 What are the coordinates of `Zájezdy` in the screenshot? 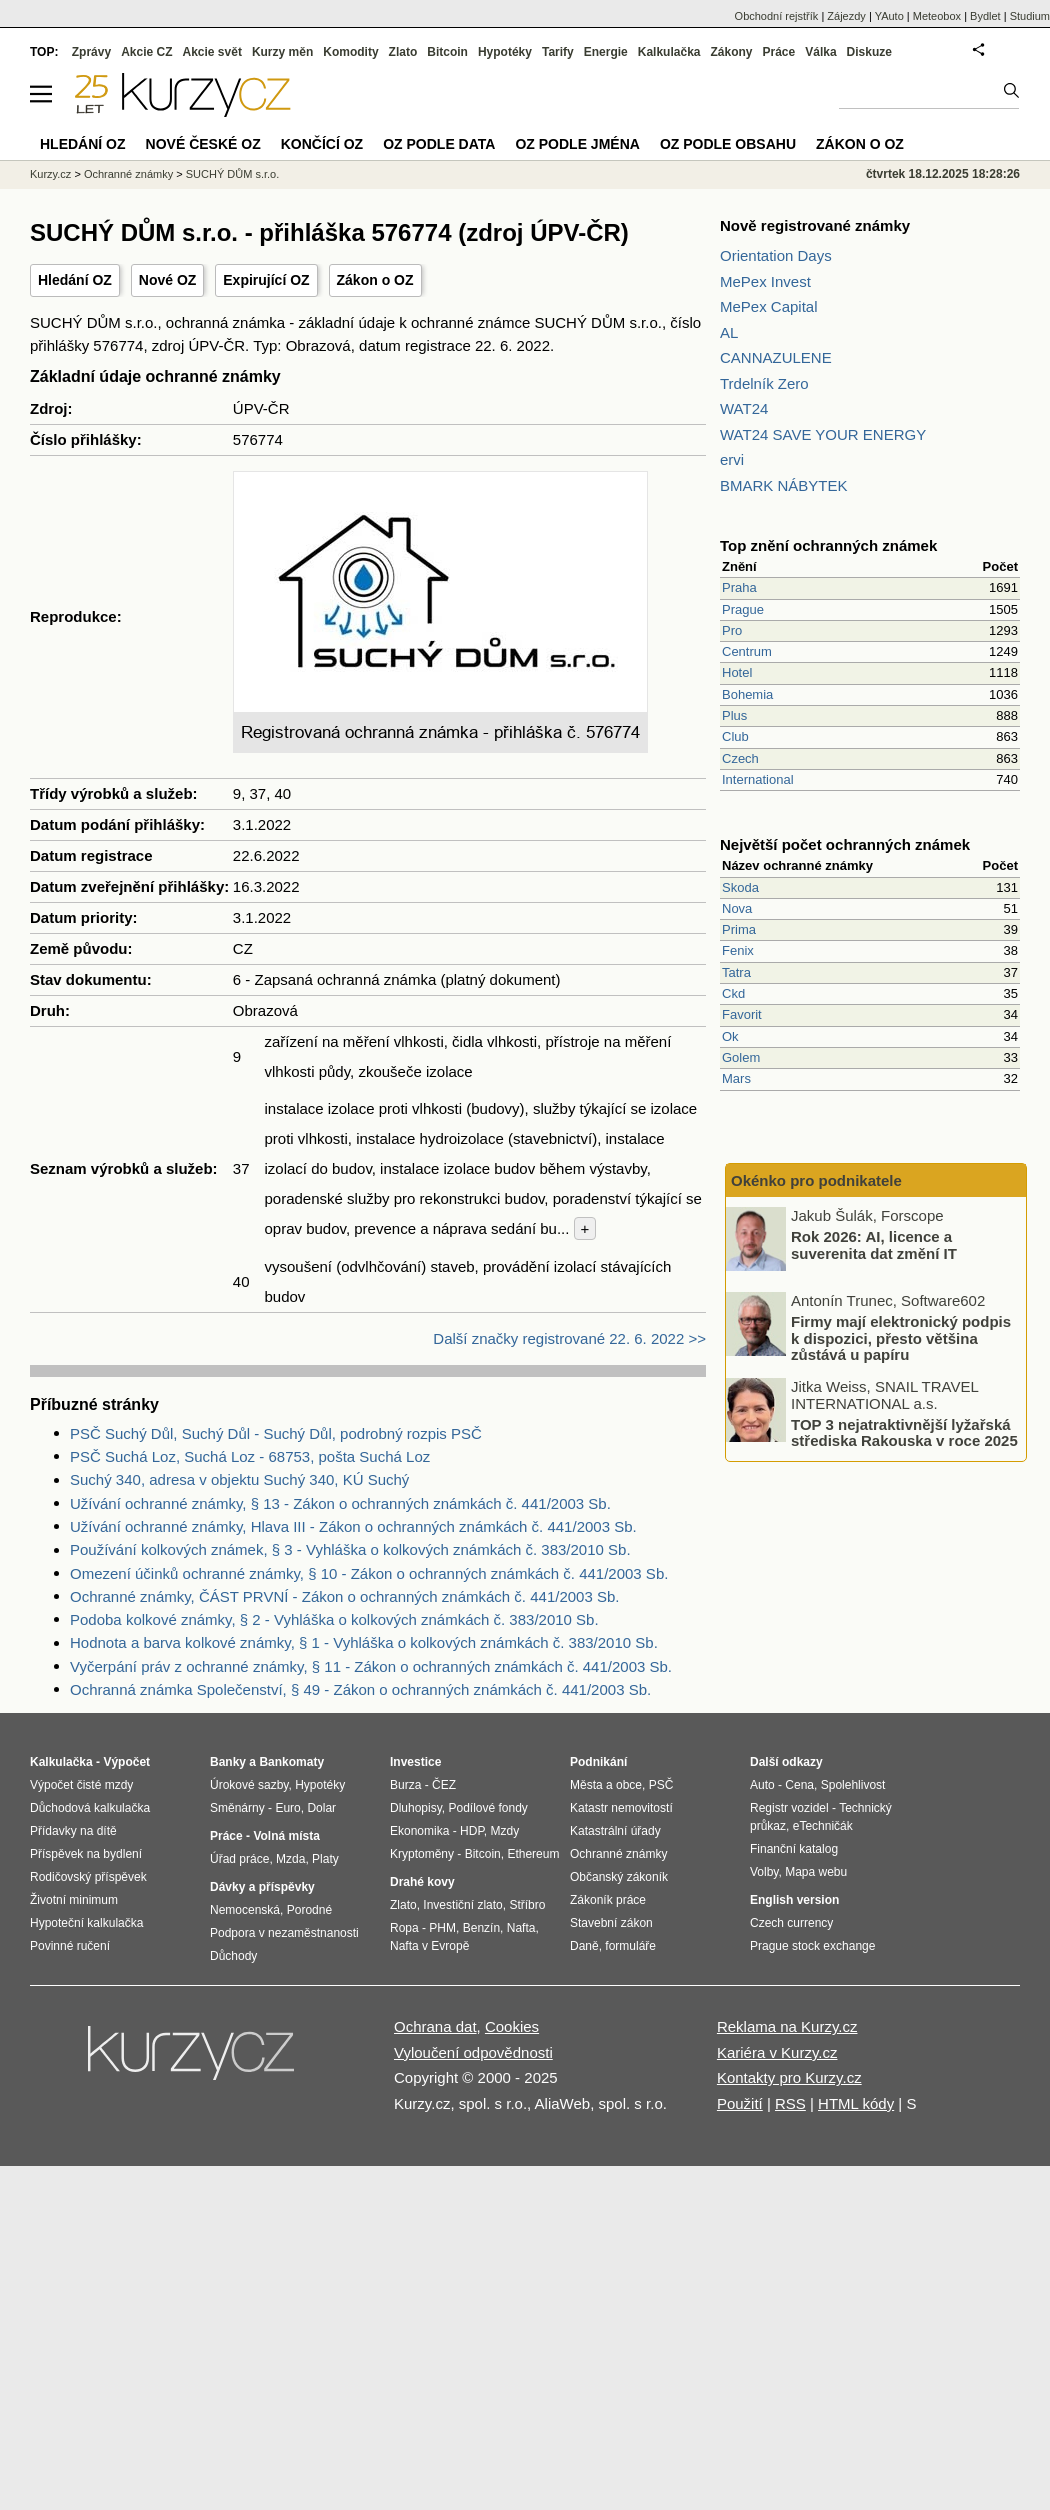 It's located at (846, 16).